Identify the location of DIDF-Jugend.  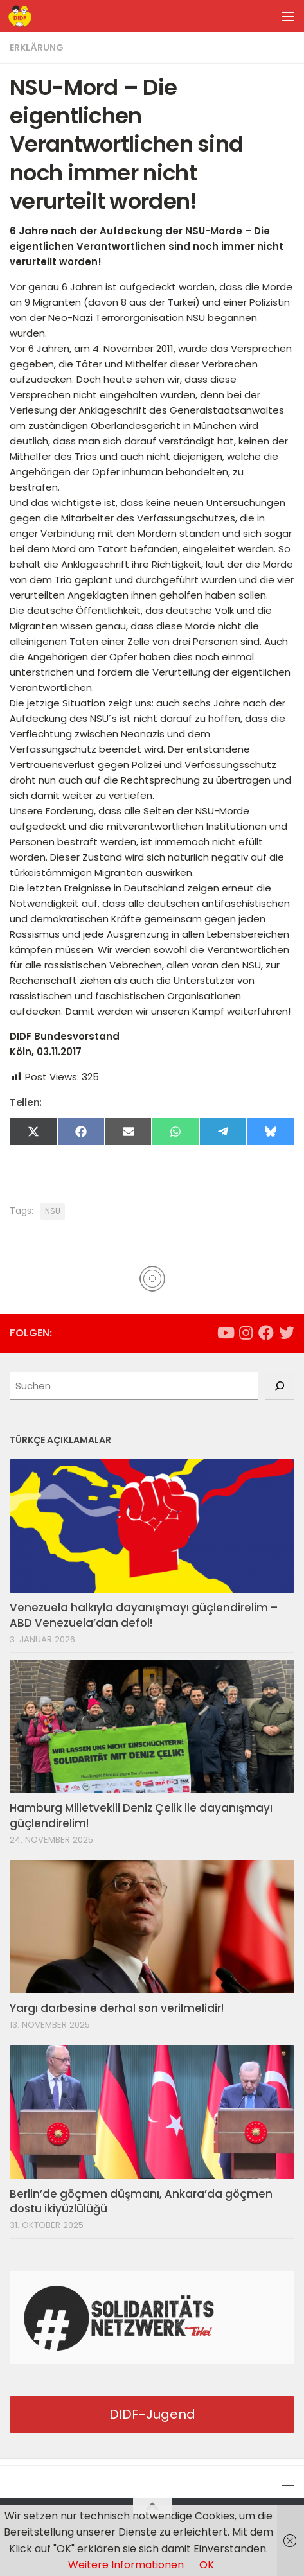
(152, 2414).